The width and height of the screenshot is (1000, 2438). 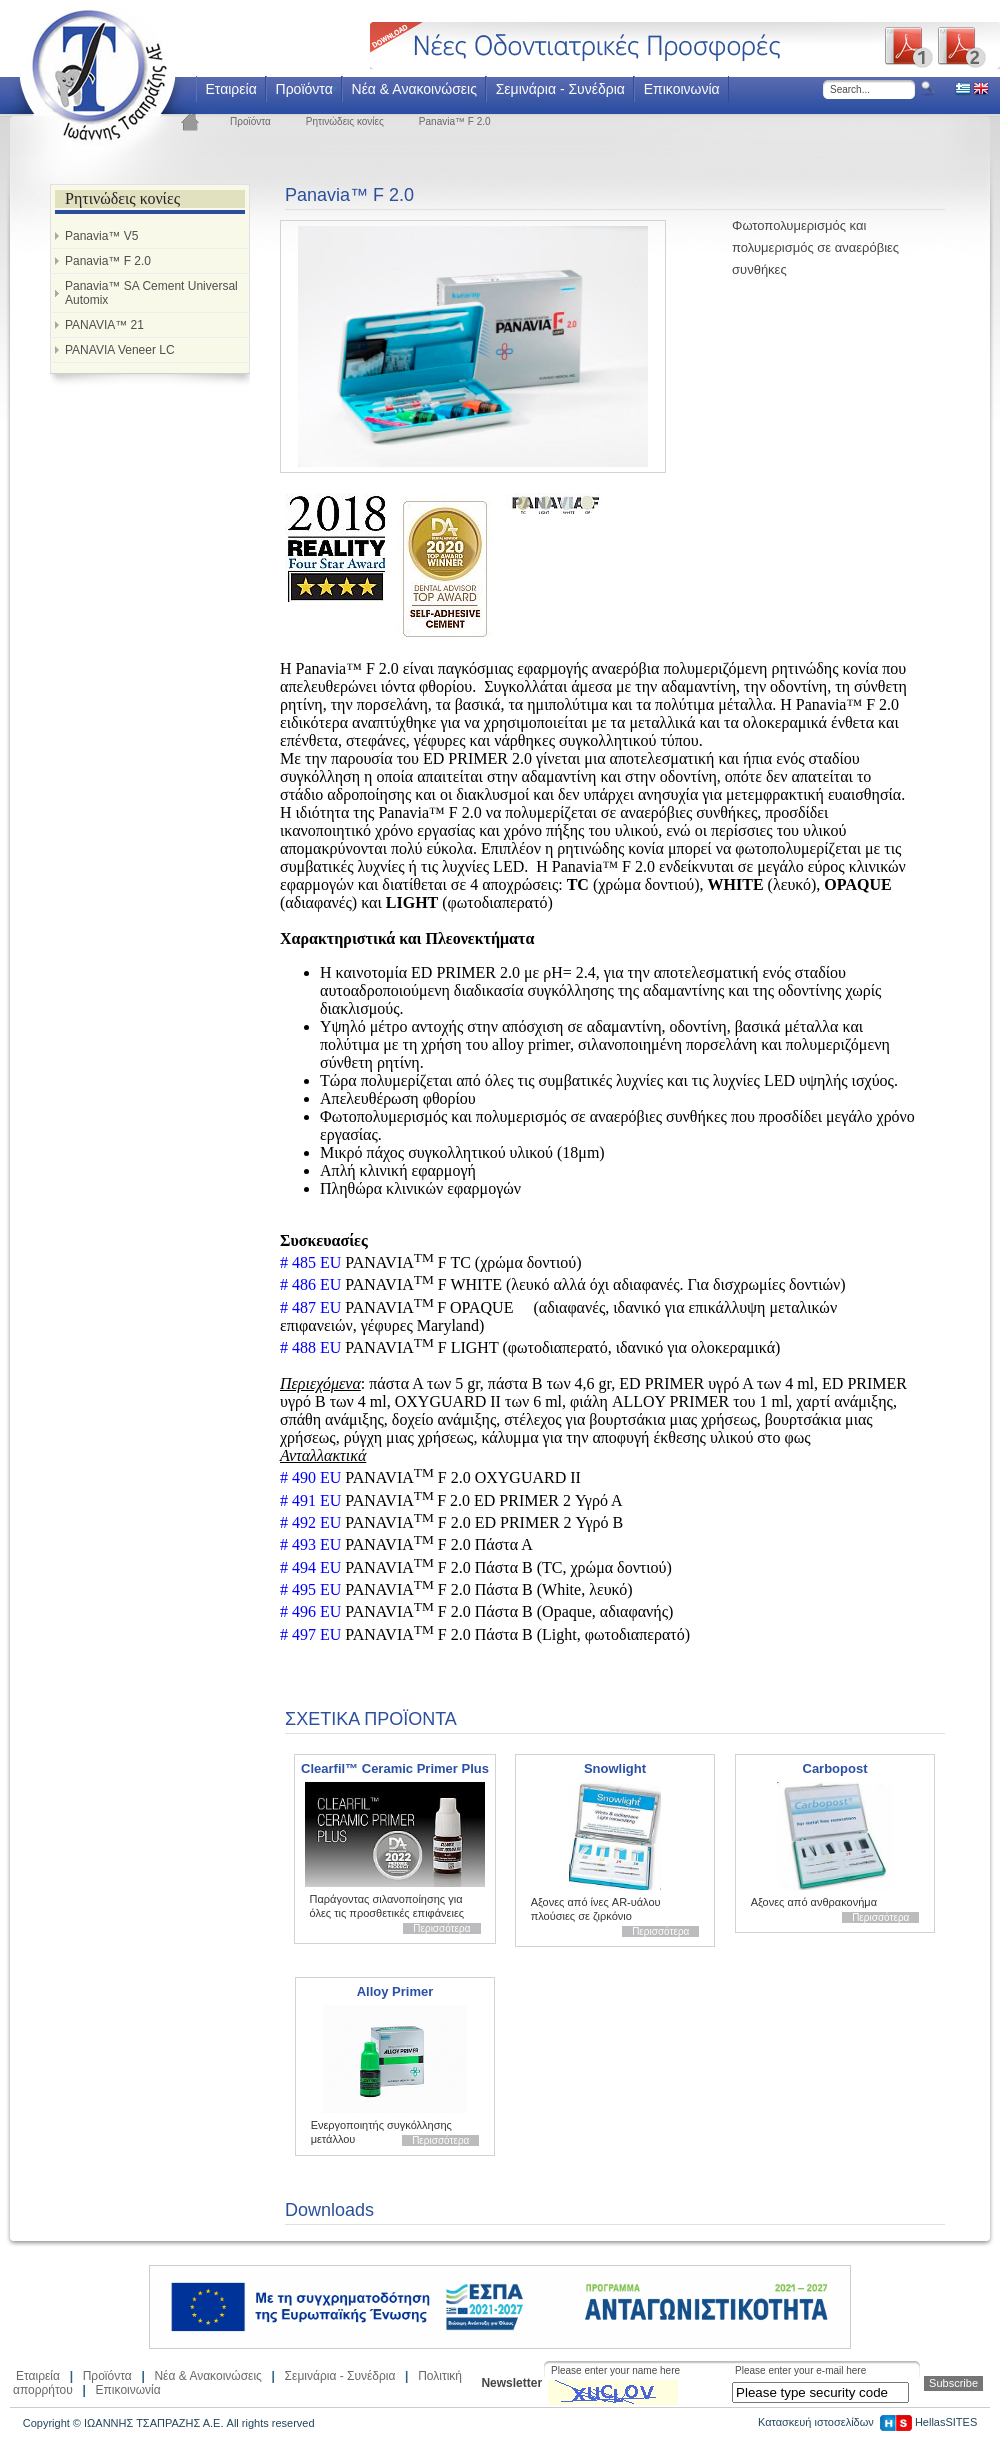 What do you see at coordinates (345, 121) in the screenshot?
I see `Ρητινώδεις κονίες` at bounding box center [345, 121].